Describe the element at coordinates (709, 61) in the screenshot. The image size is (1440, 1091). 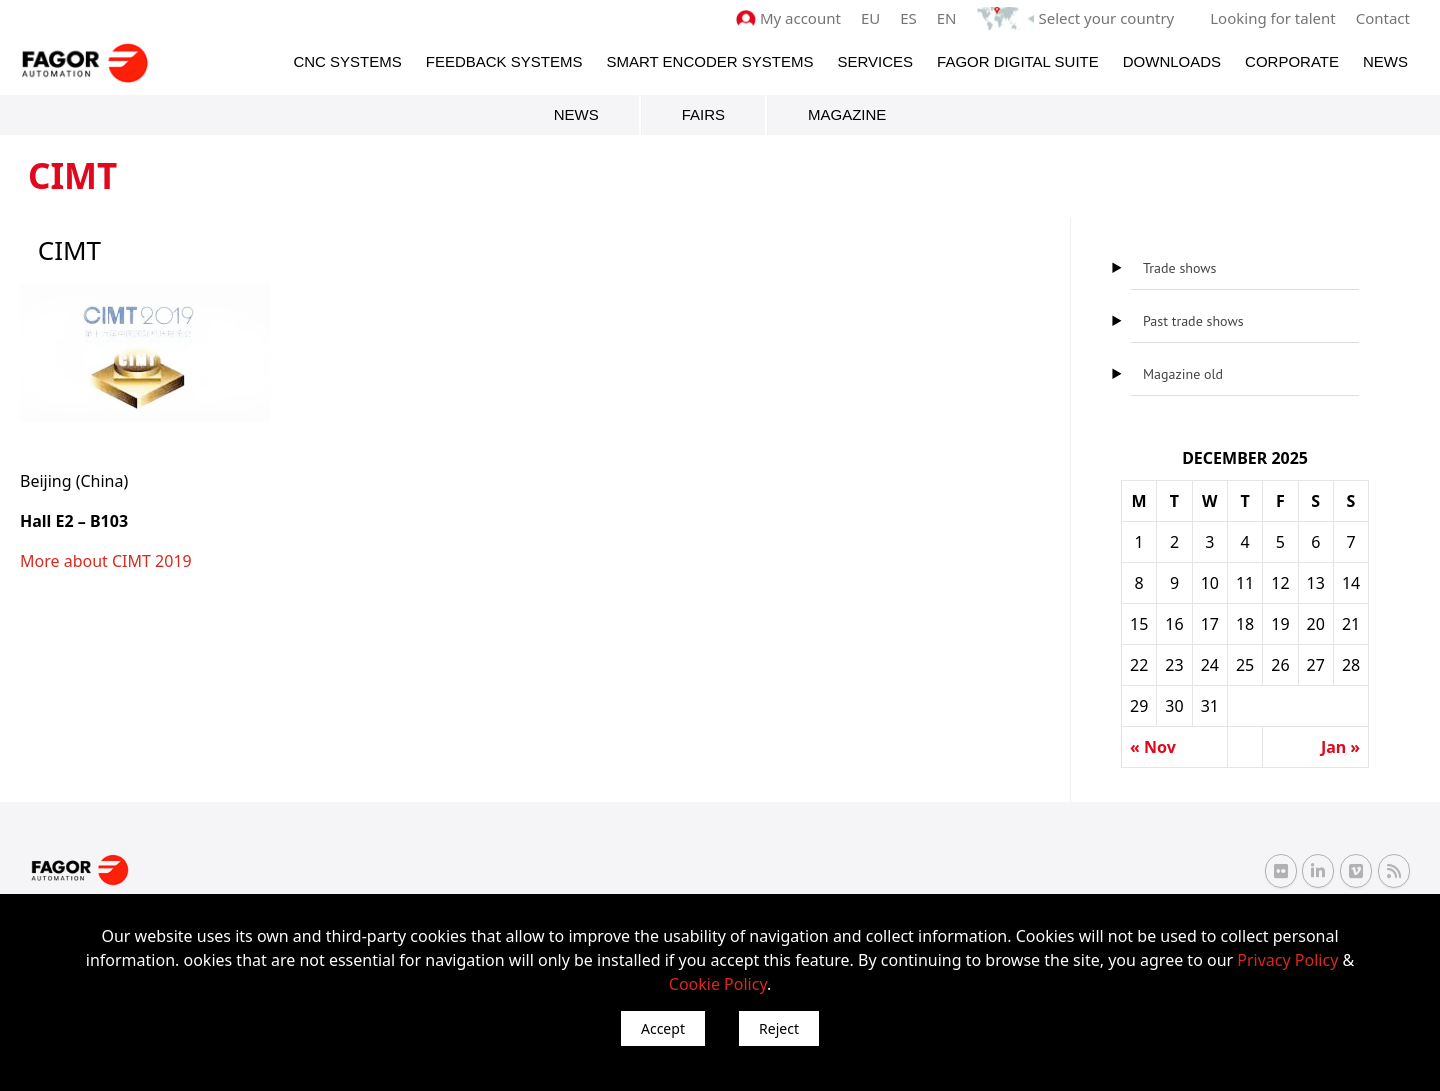
I see `Smart Encoder Systems` at that location.